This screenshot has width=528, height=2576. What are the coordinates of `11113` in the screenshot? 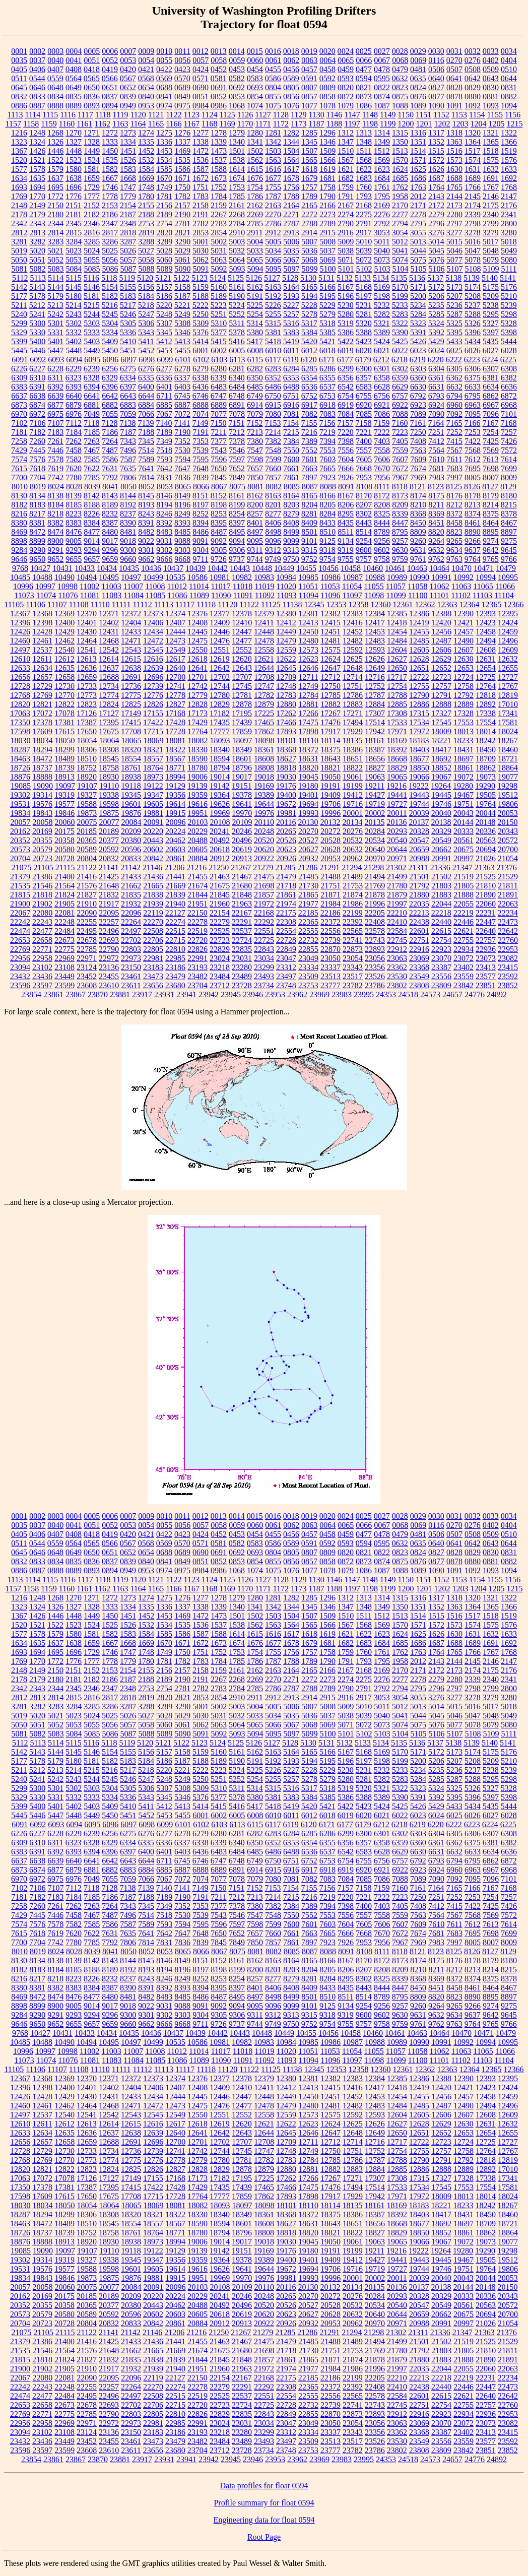 It's located at (163, 604).